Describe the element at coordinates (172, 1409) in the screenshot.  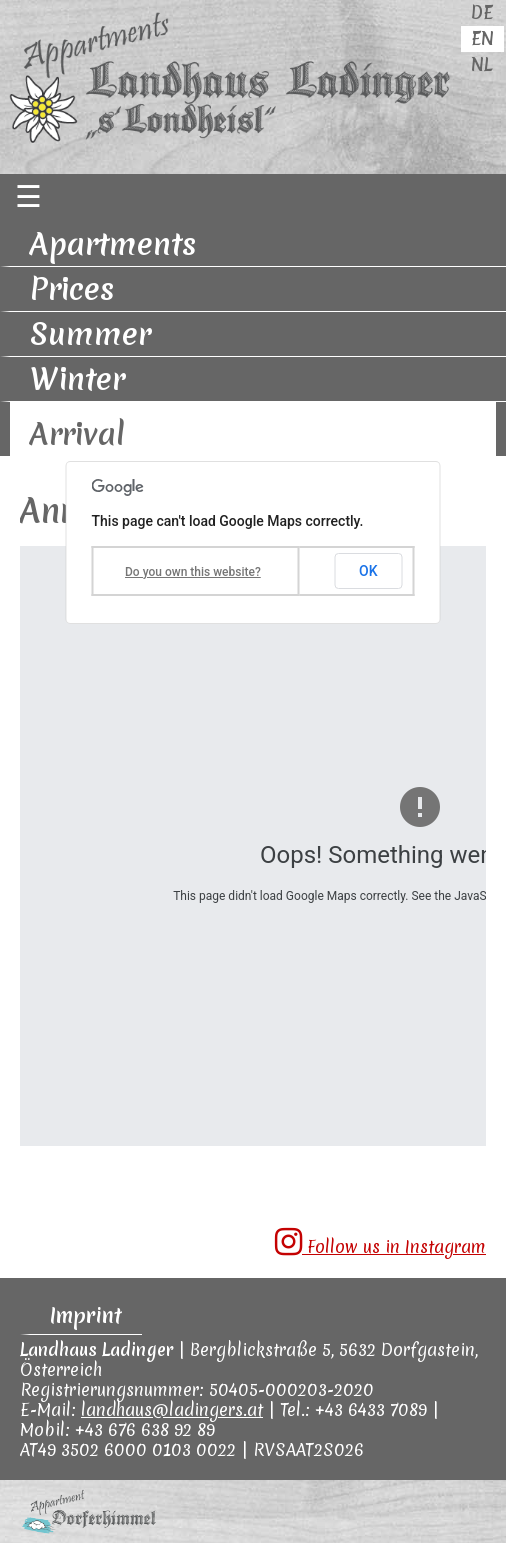
I see `landhaus@ladingers.at` at that location.